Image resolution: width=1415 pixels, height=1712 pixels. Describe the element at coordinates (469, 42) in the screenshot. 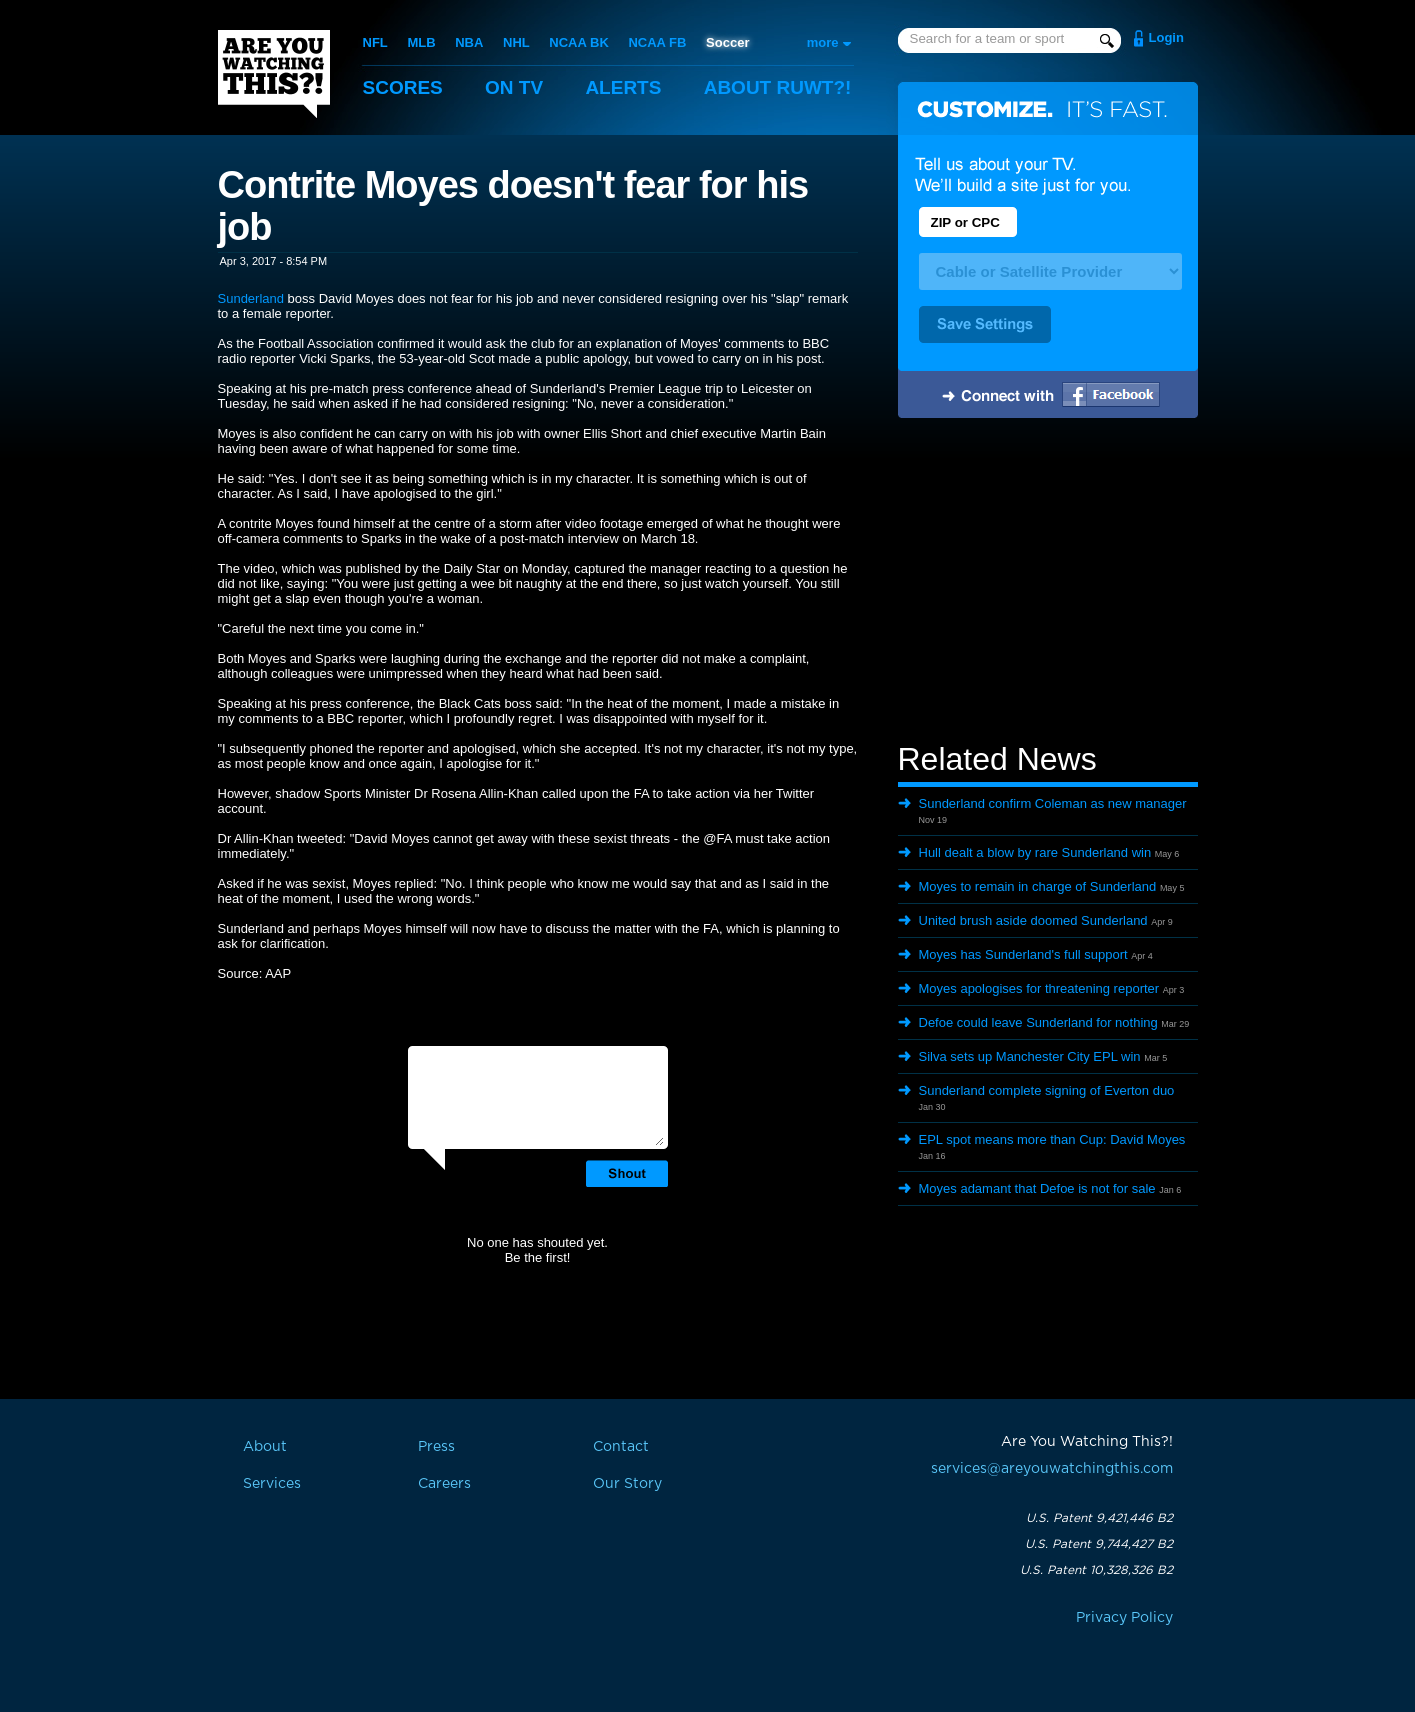

I see `NBA` at that location.